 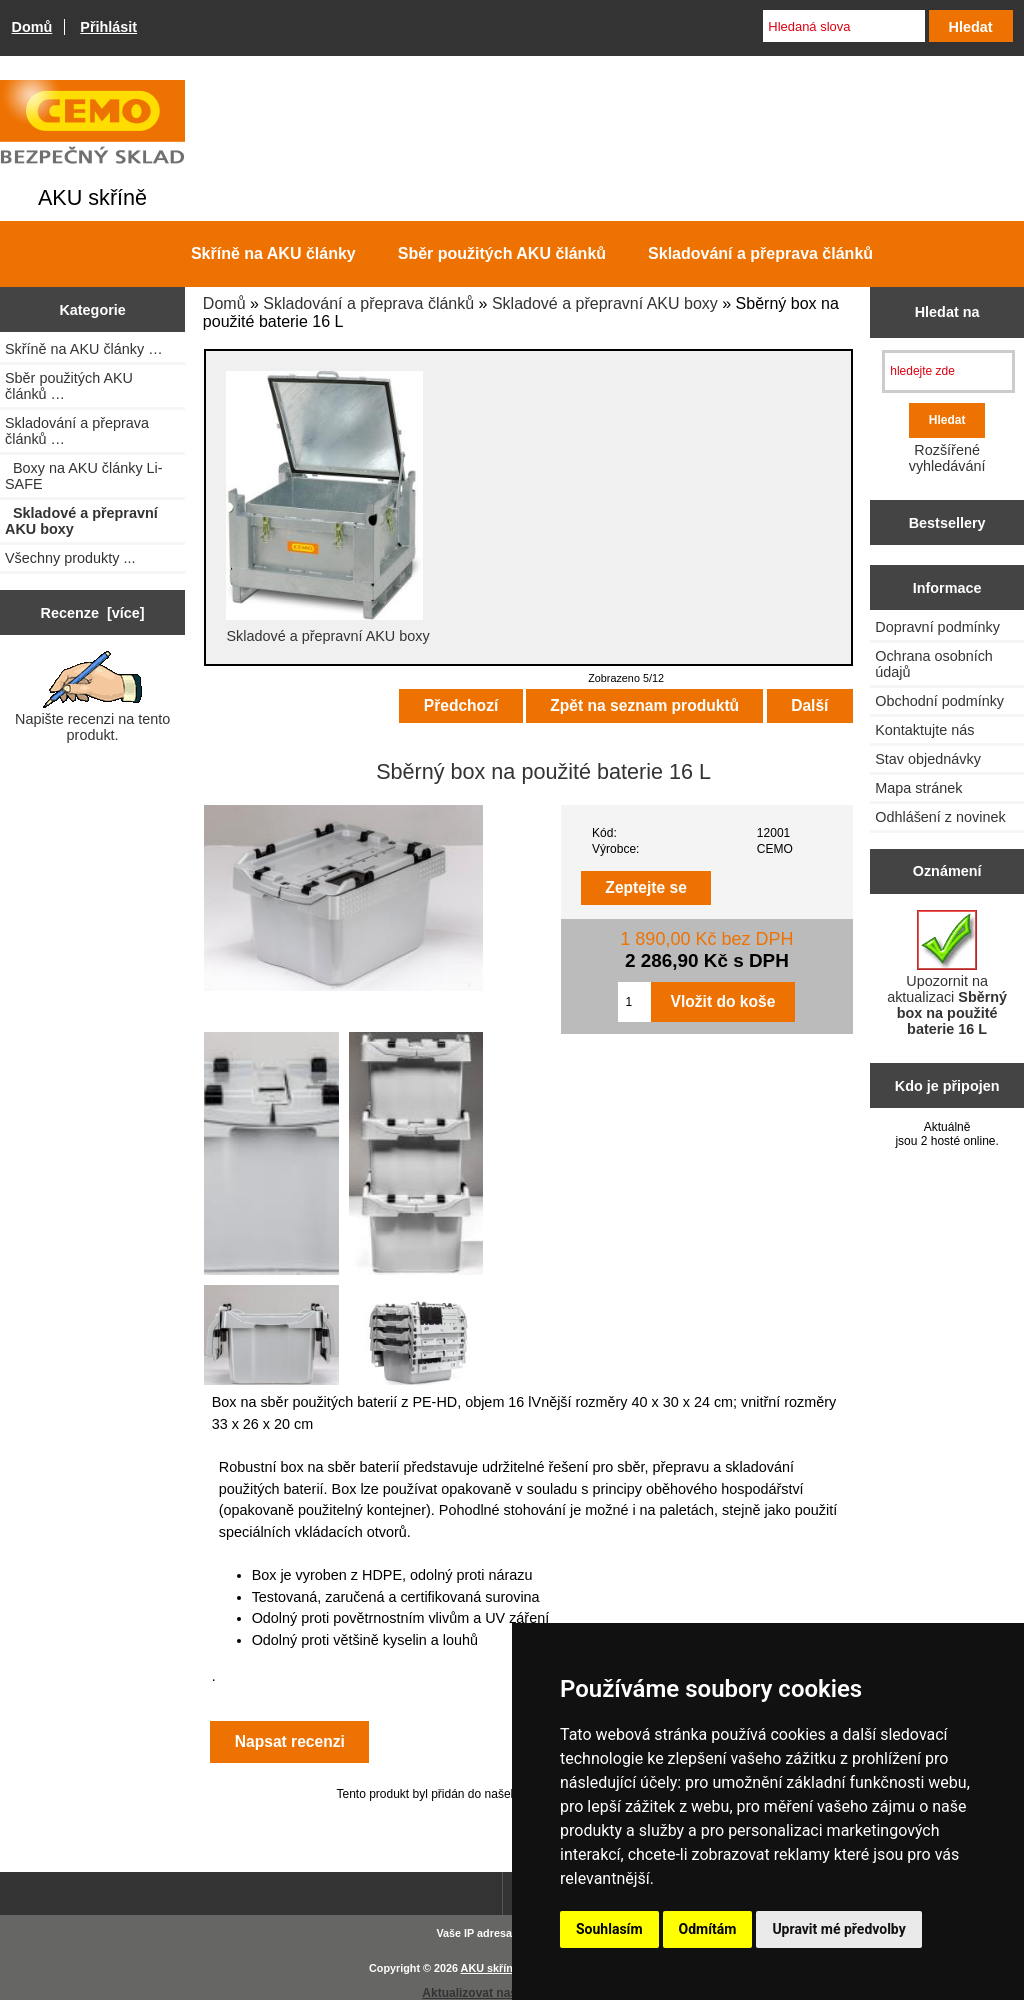 I want to click on Kontaktujte nás, so click(x=924, y=730).